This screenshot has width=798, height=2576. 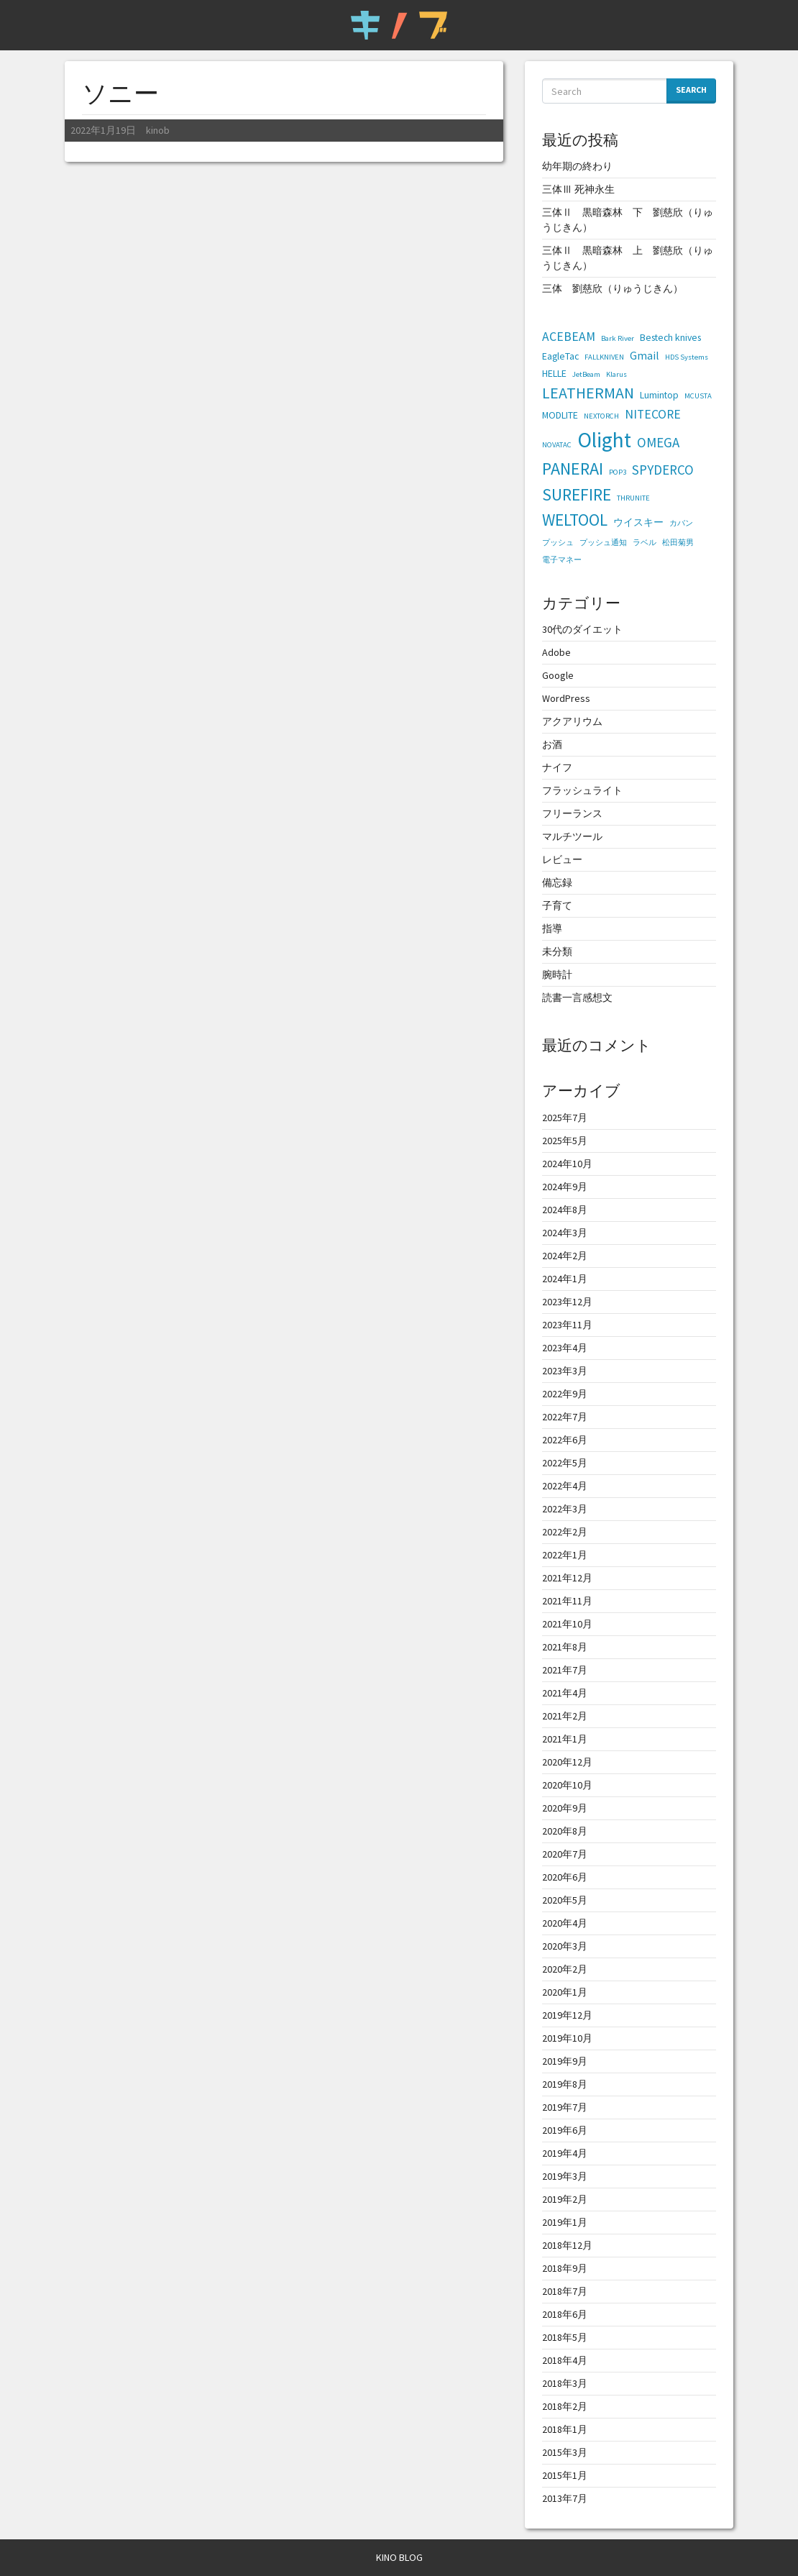 What do you see at coordinates (560, 414) in the screenshot?
I see `MODLITE [MODLITE (2個の項目)]` at bounding box center [560, 414].